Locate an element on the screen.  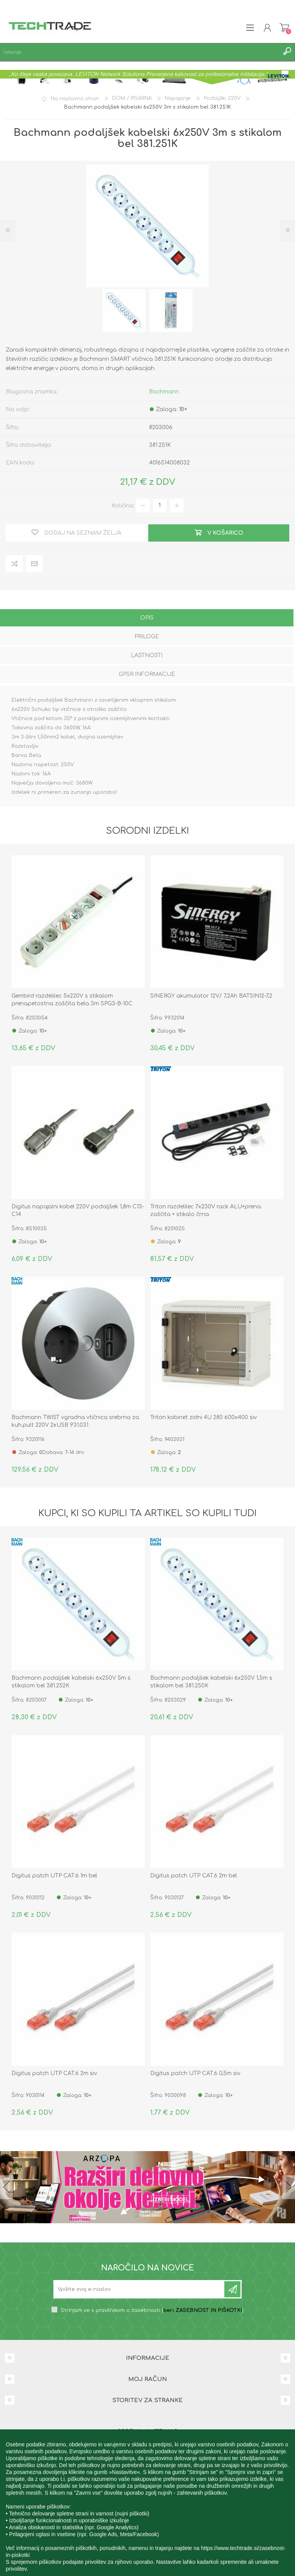
Priloge [presentation] is located at coordinates (146, 636).